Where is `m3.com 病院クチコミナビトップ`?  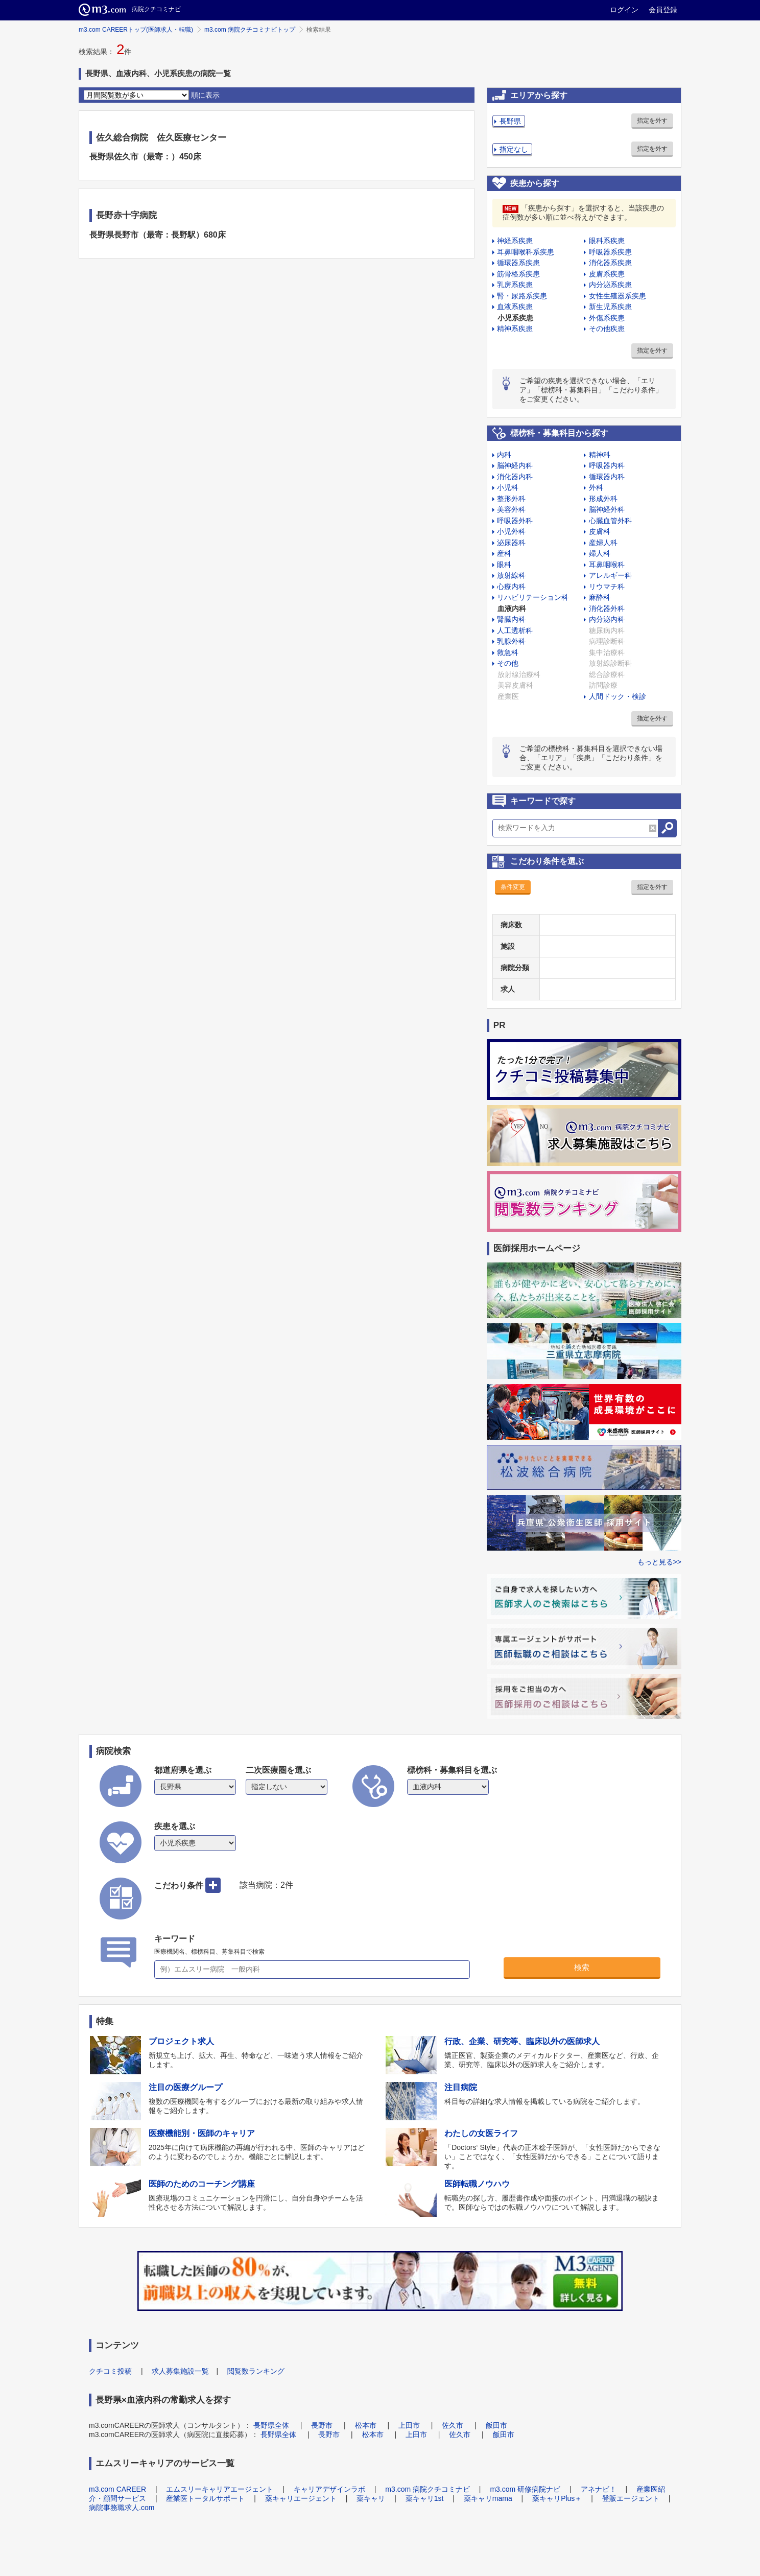
m3.com 病院クチコミナビトップ is located at coordinates (249, 29).